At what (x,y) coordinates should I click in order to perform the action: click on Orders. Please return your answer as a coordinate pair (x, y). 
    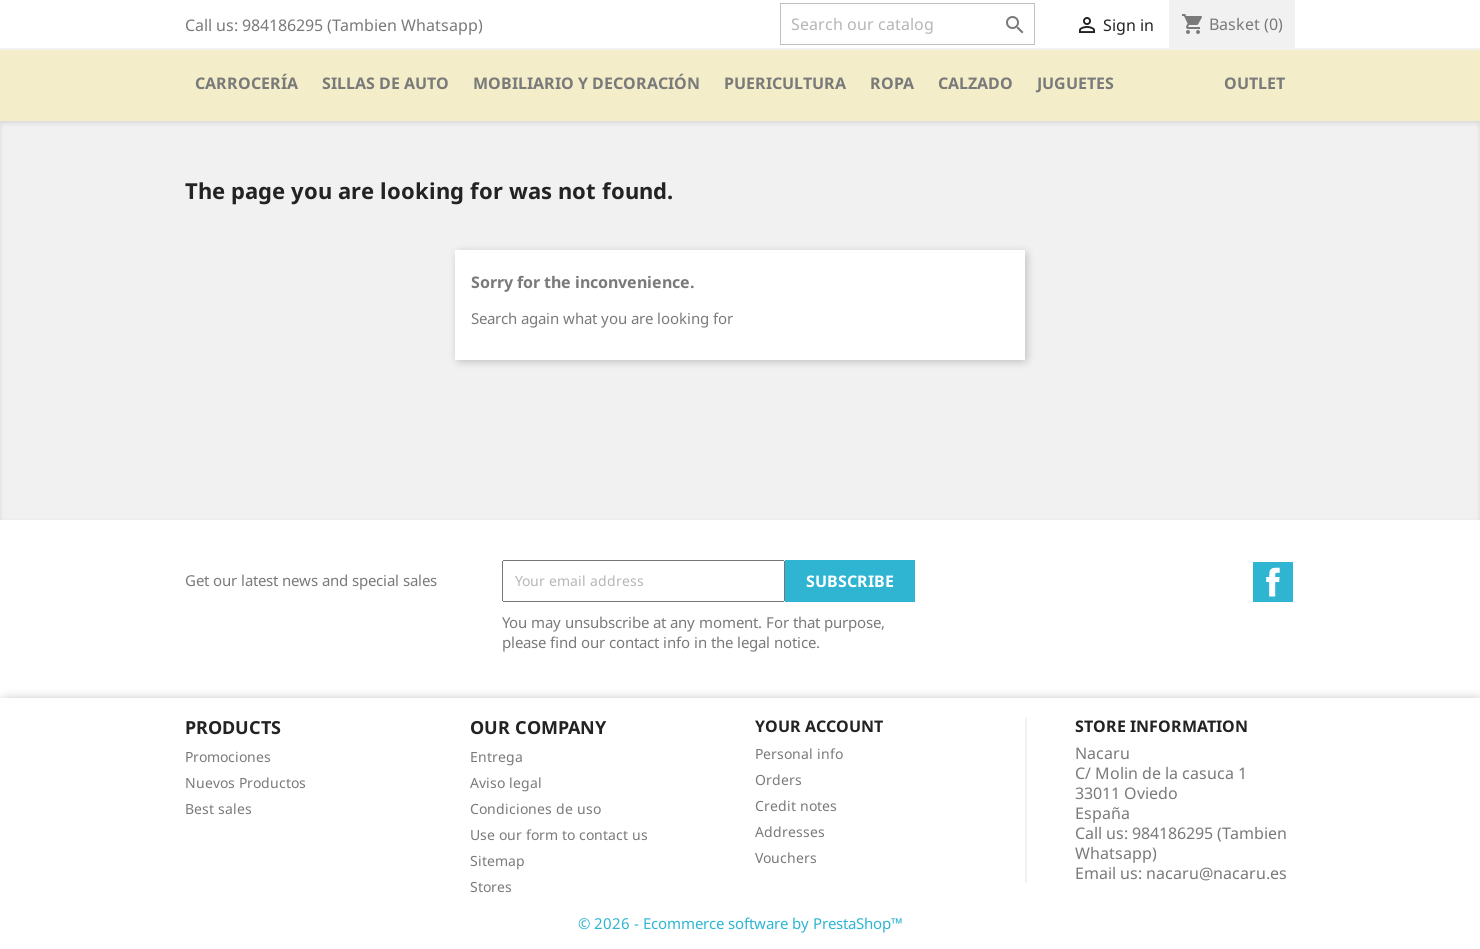
    Looking at the image, I should click on (778, 779).